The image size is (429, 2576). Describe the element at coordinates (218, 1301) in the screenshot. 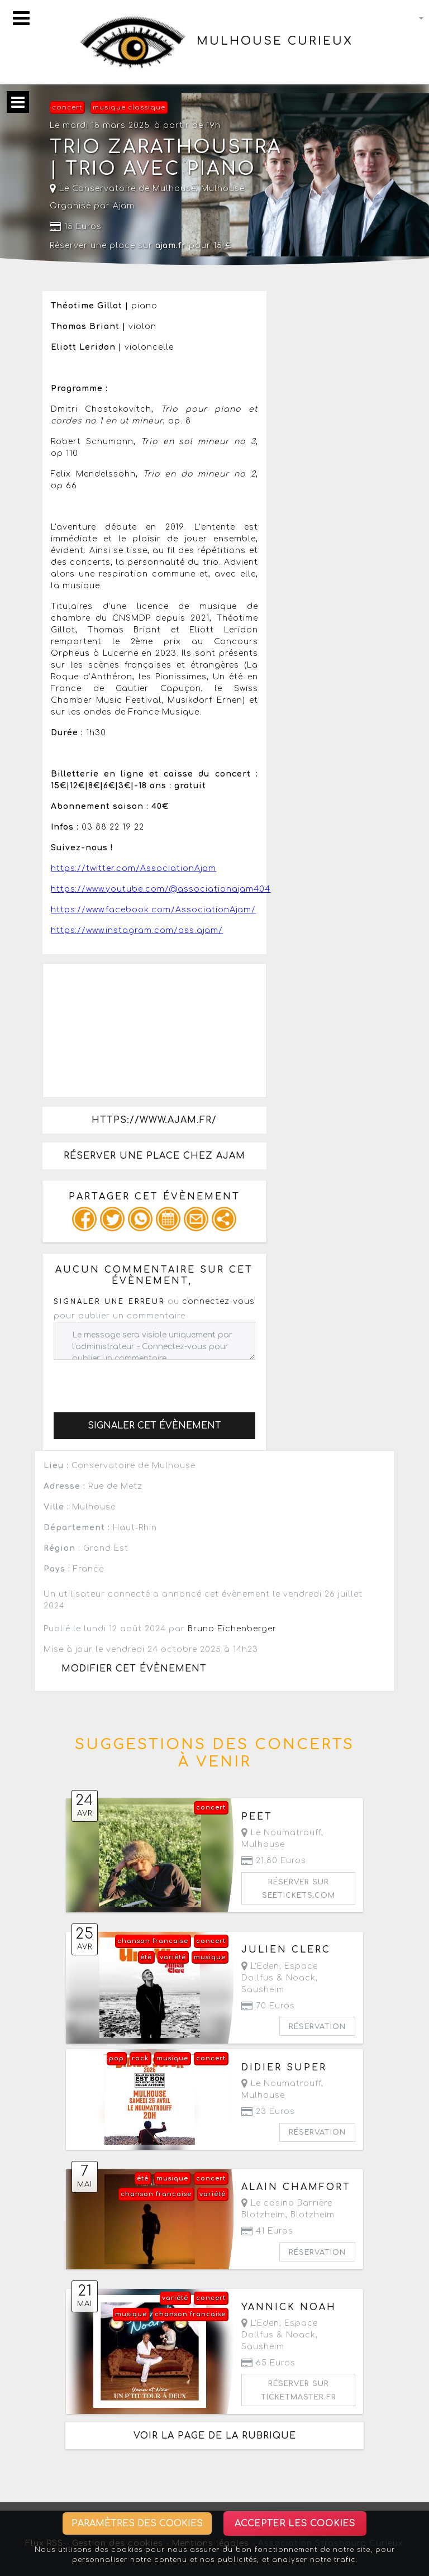

I see `connectez-vous` at that location.